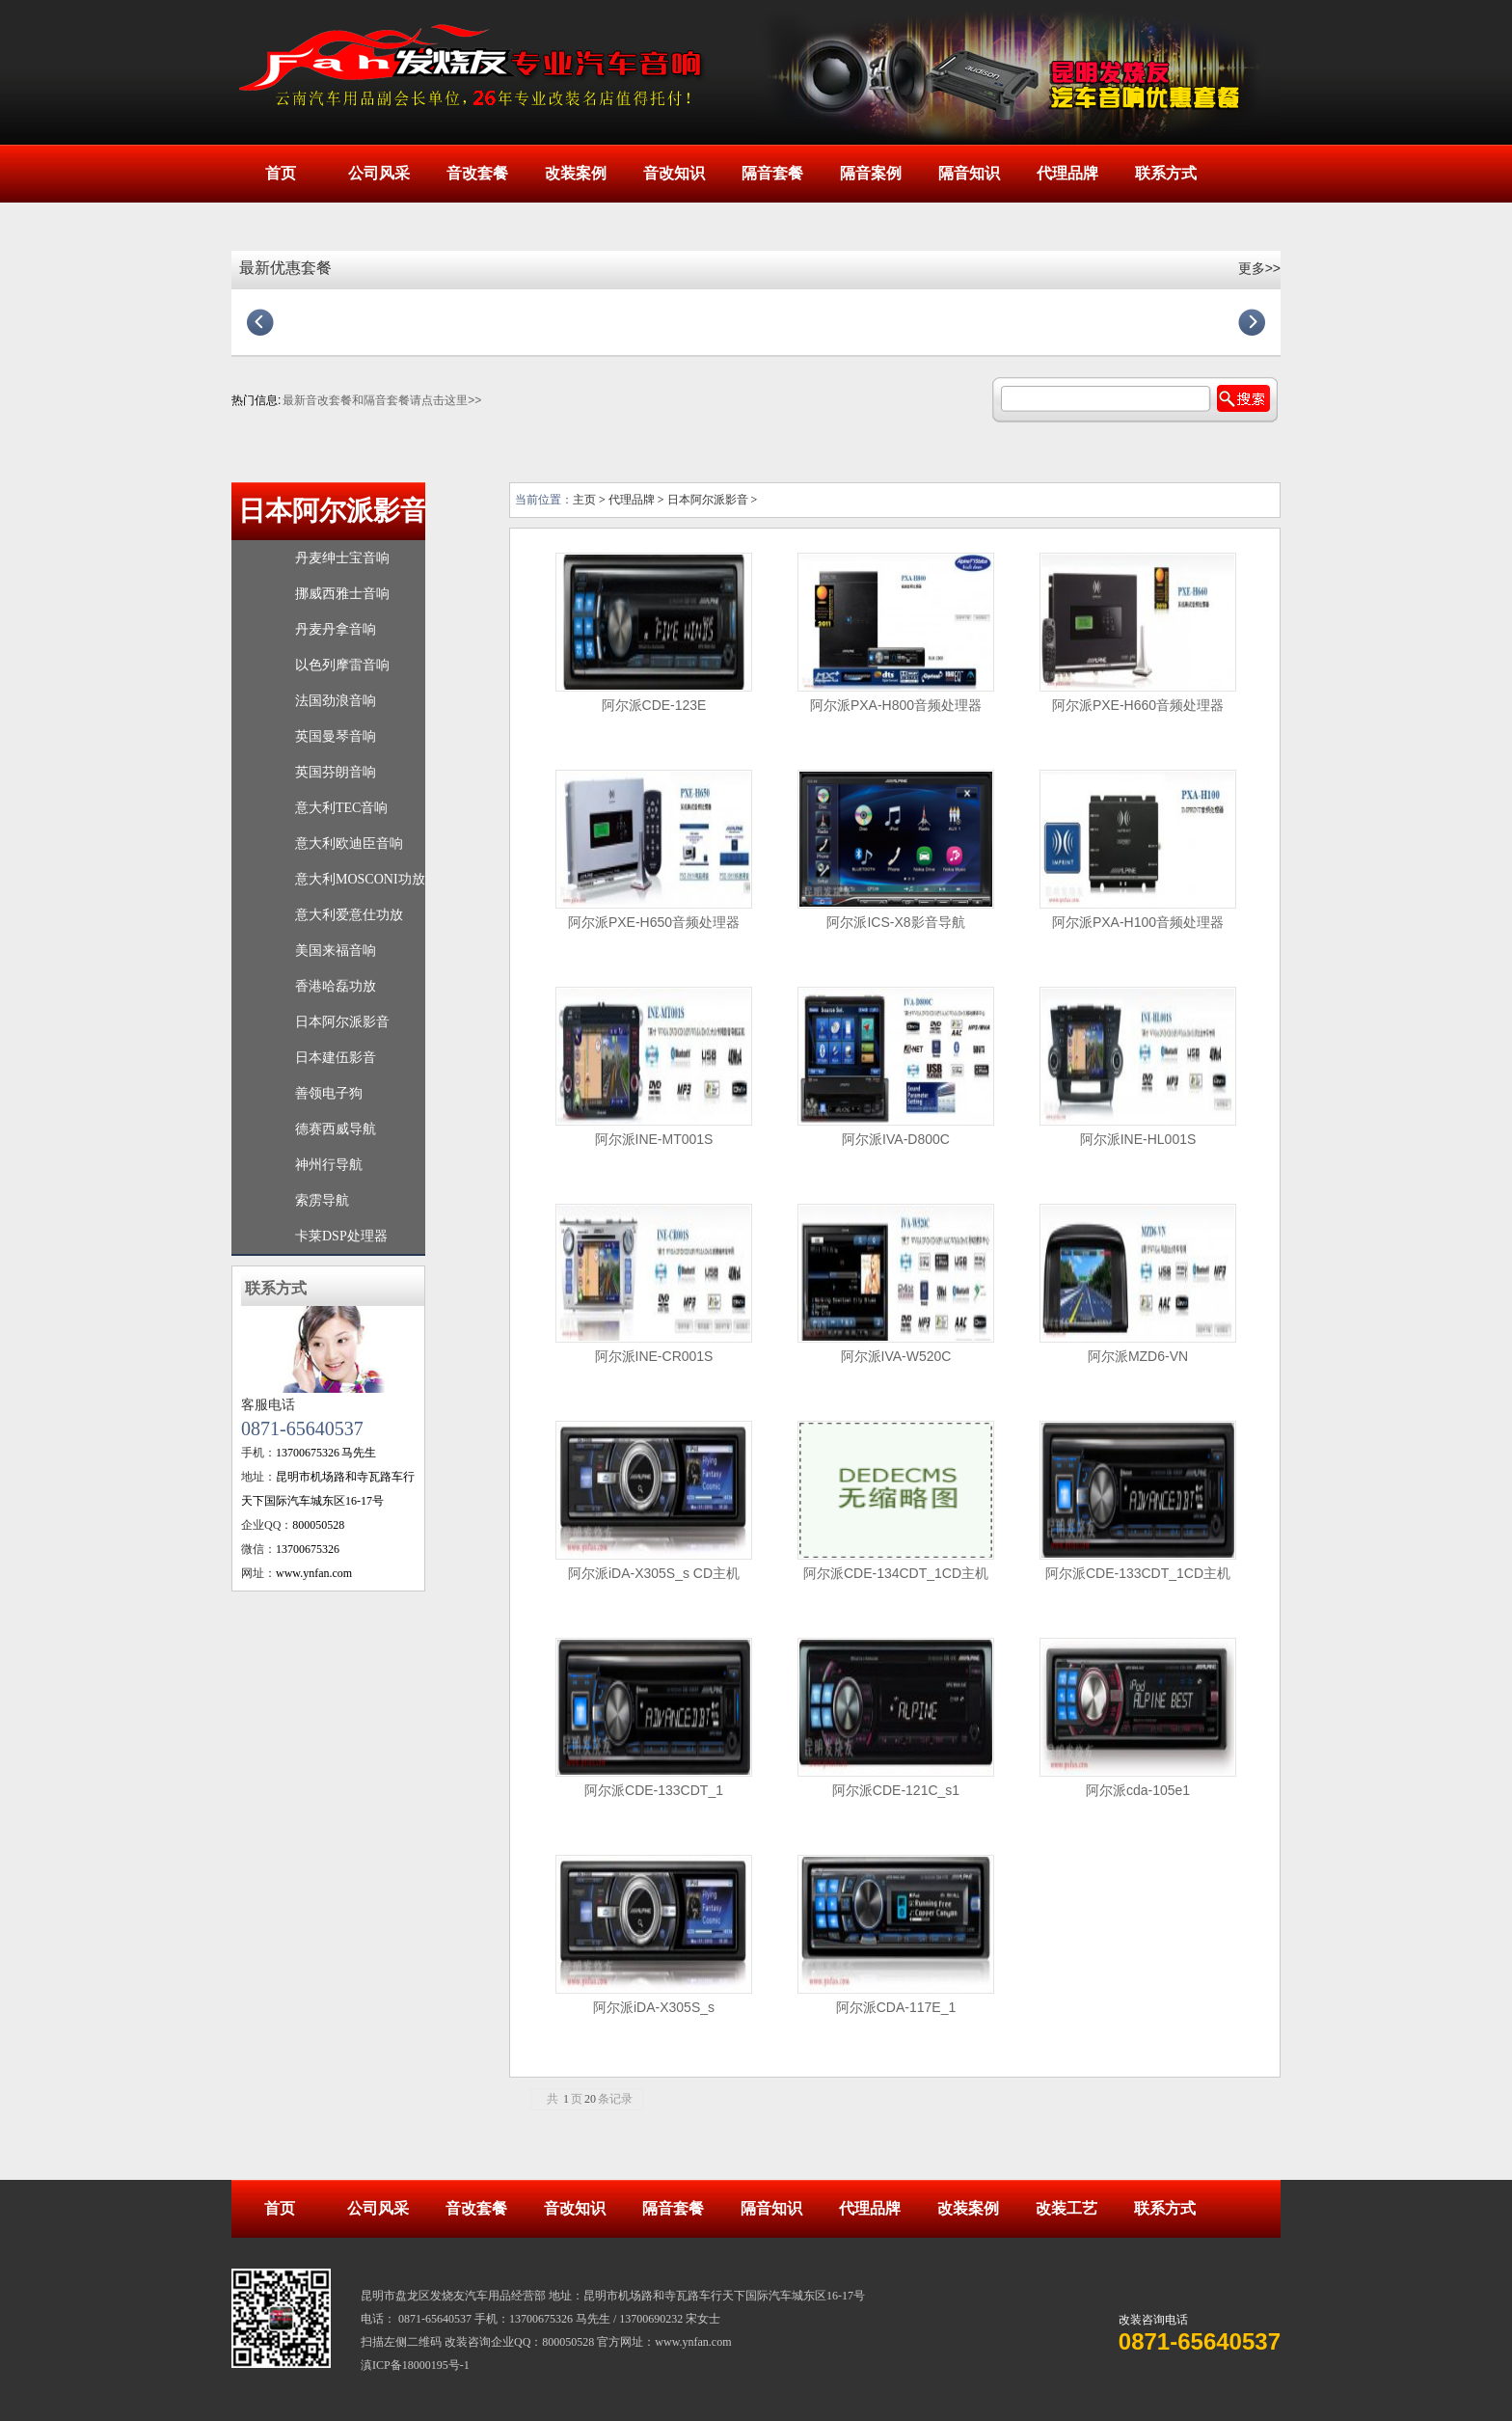  What do you see at coordinates (329, 1093) in the screenshot?
I see `善领电子狗` at bounding box center [329, 1093].